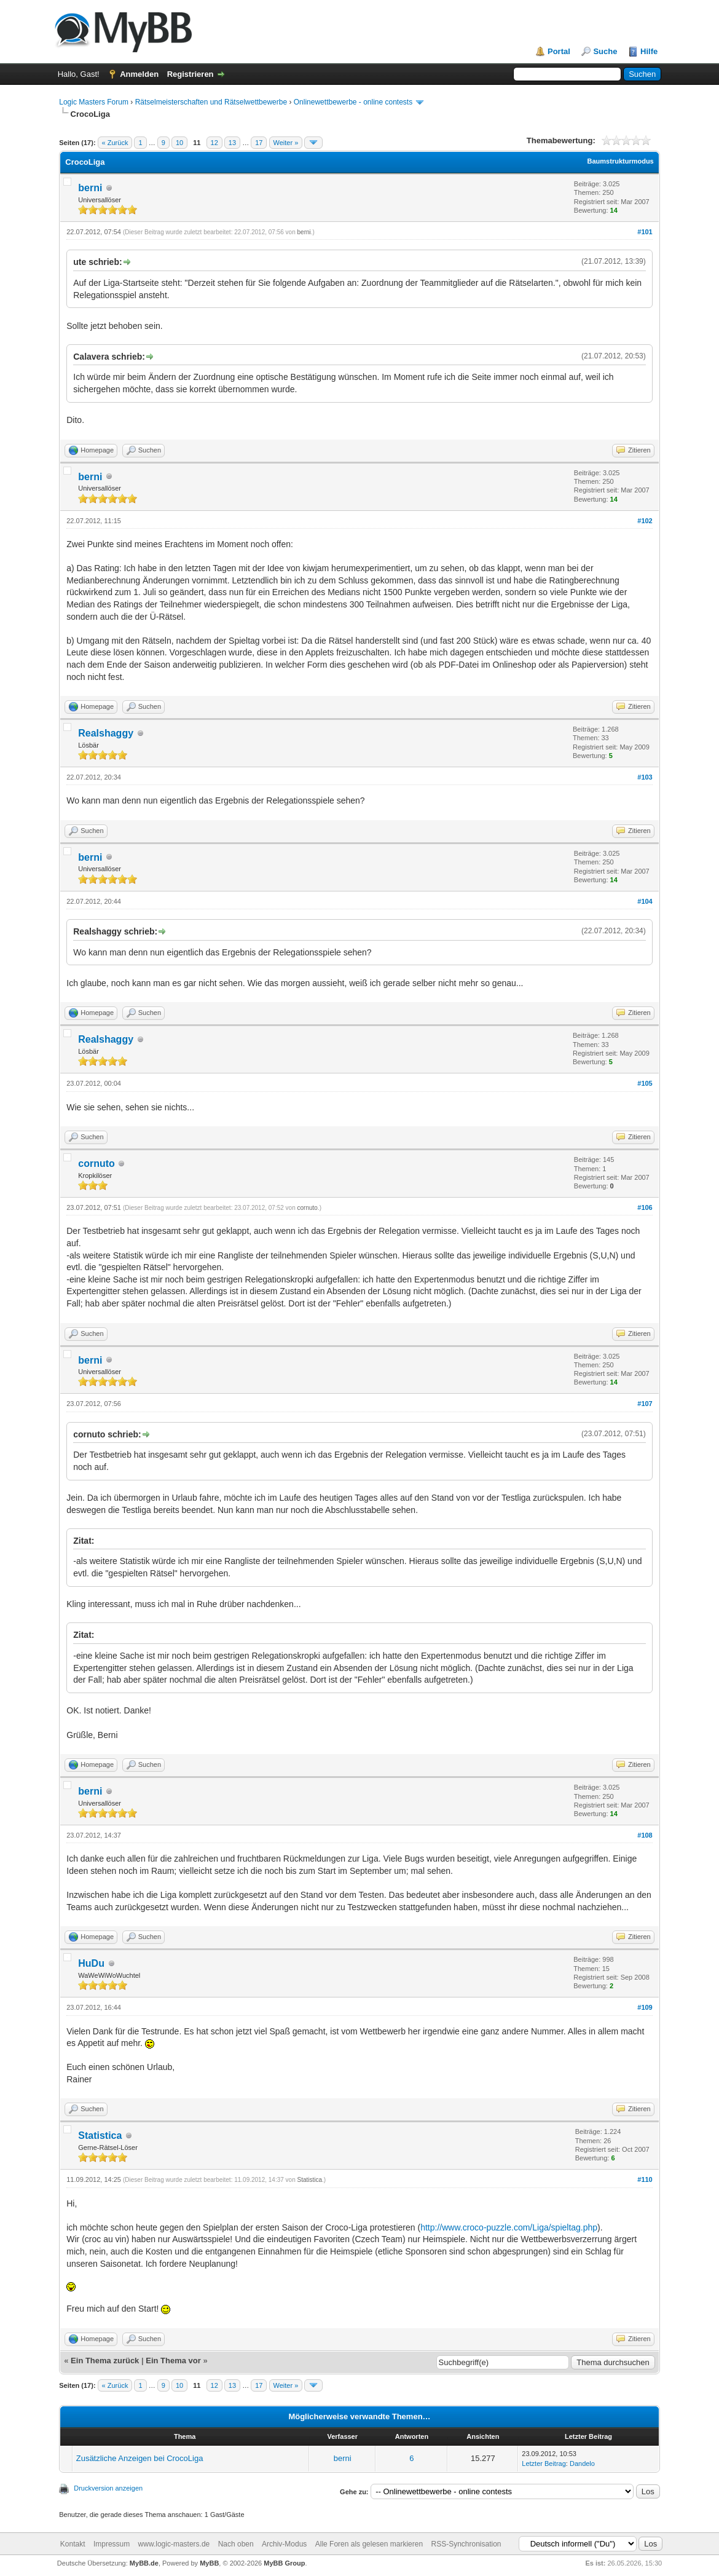 Image resolution: width=719 pixels, height=2576 pixels. I want to click on http://www.croco-puzzle.com/Liga/spieltag.php, so click(508, 2227).